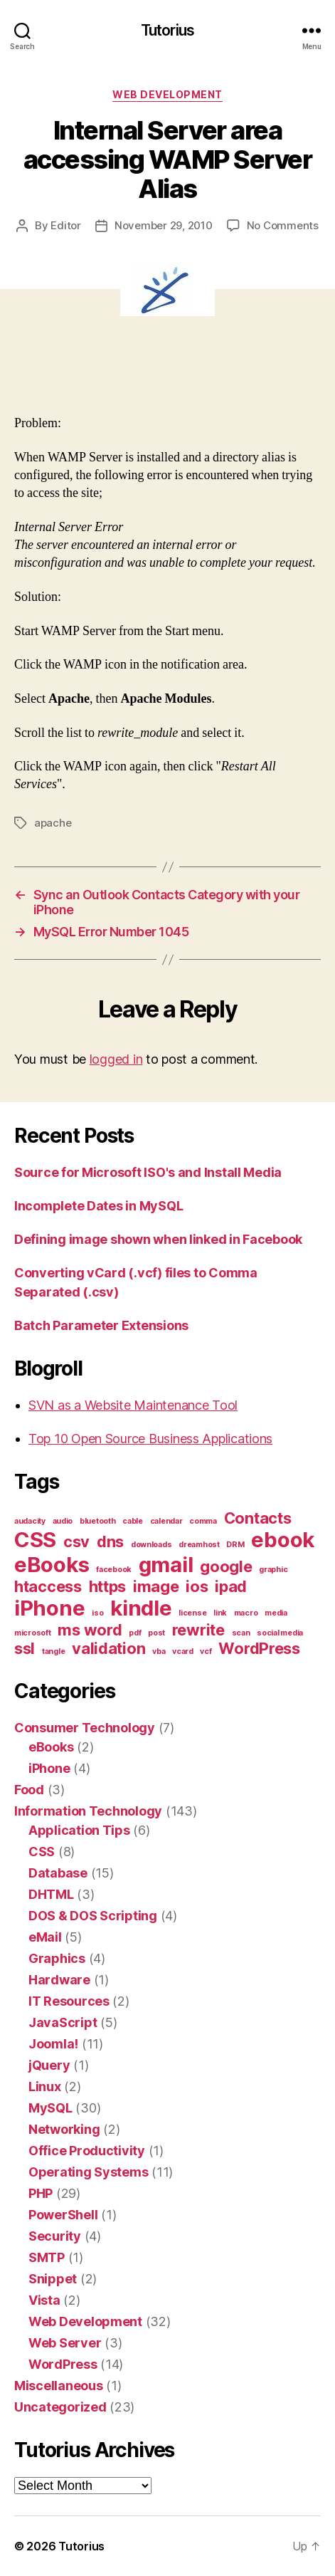 This screenshot has width=335, height=2576. I want to click on bluetooth [bluetooth (1 item)], so click(98, 1521).